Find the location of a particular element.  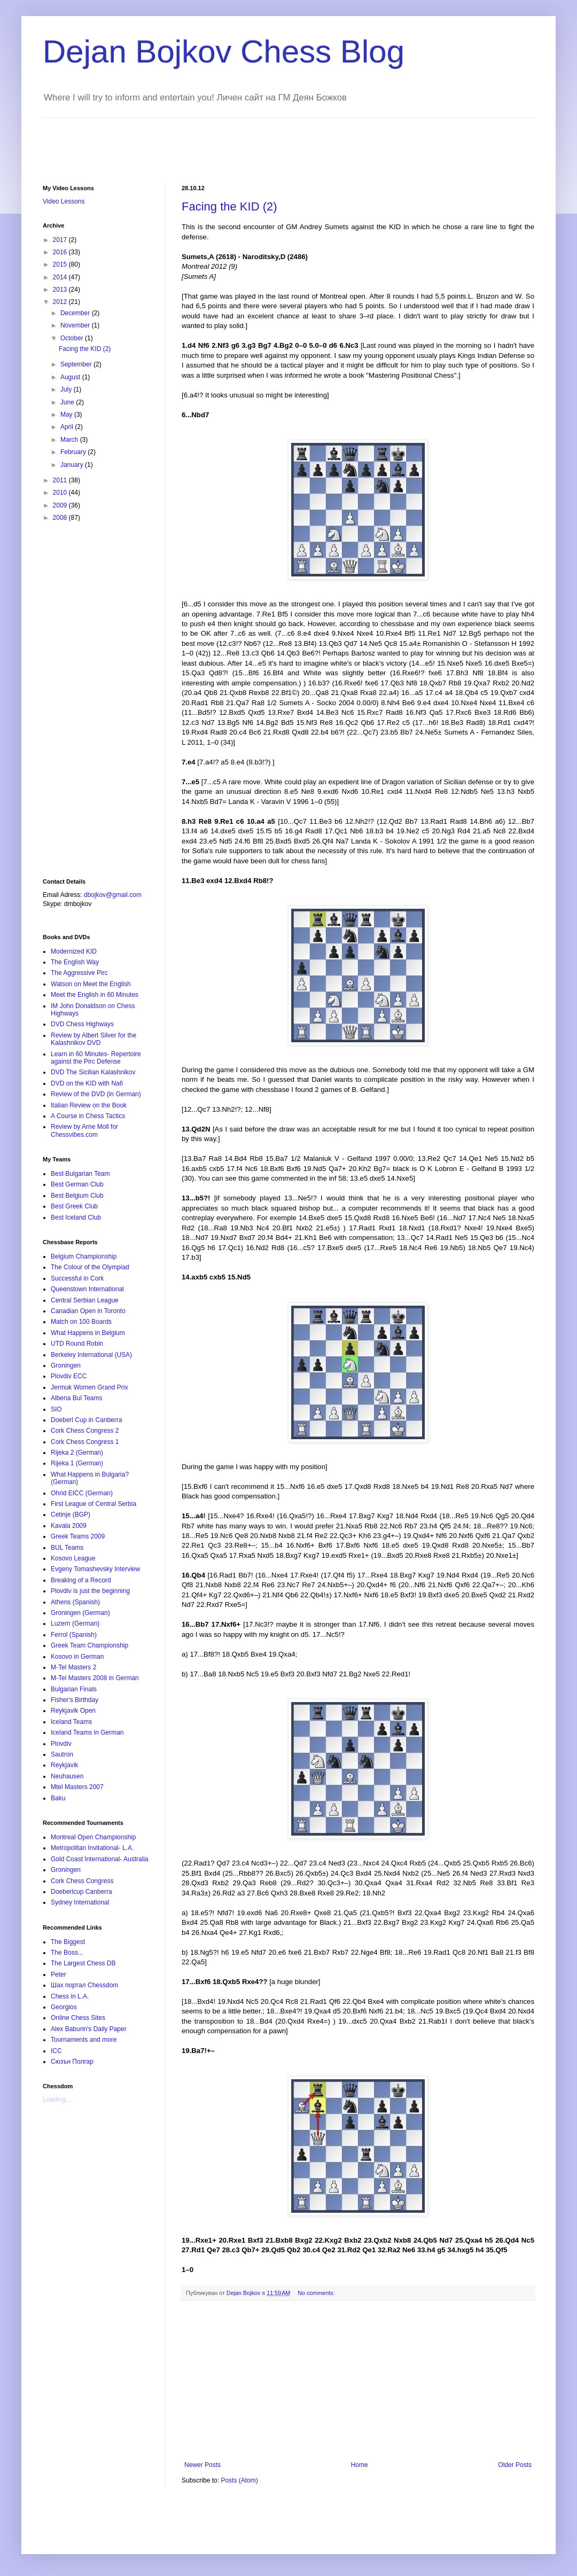

Mtel Masters 2007 is located at coordinates (77, 1787).